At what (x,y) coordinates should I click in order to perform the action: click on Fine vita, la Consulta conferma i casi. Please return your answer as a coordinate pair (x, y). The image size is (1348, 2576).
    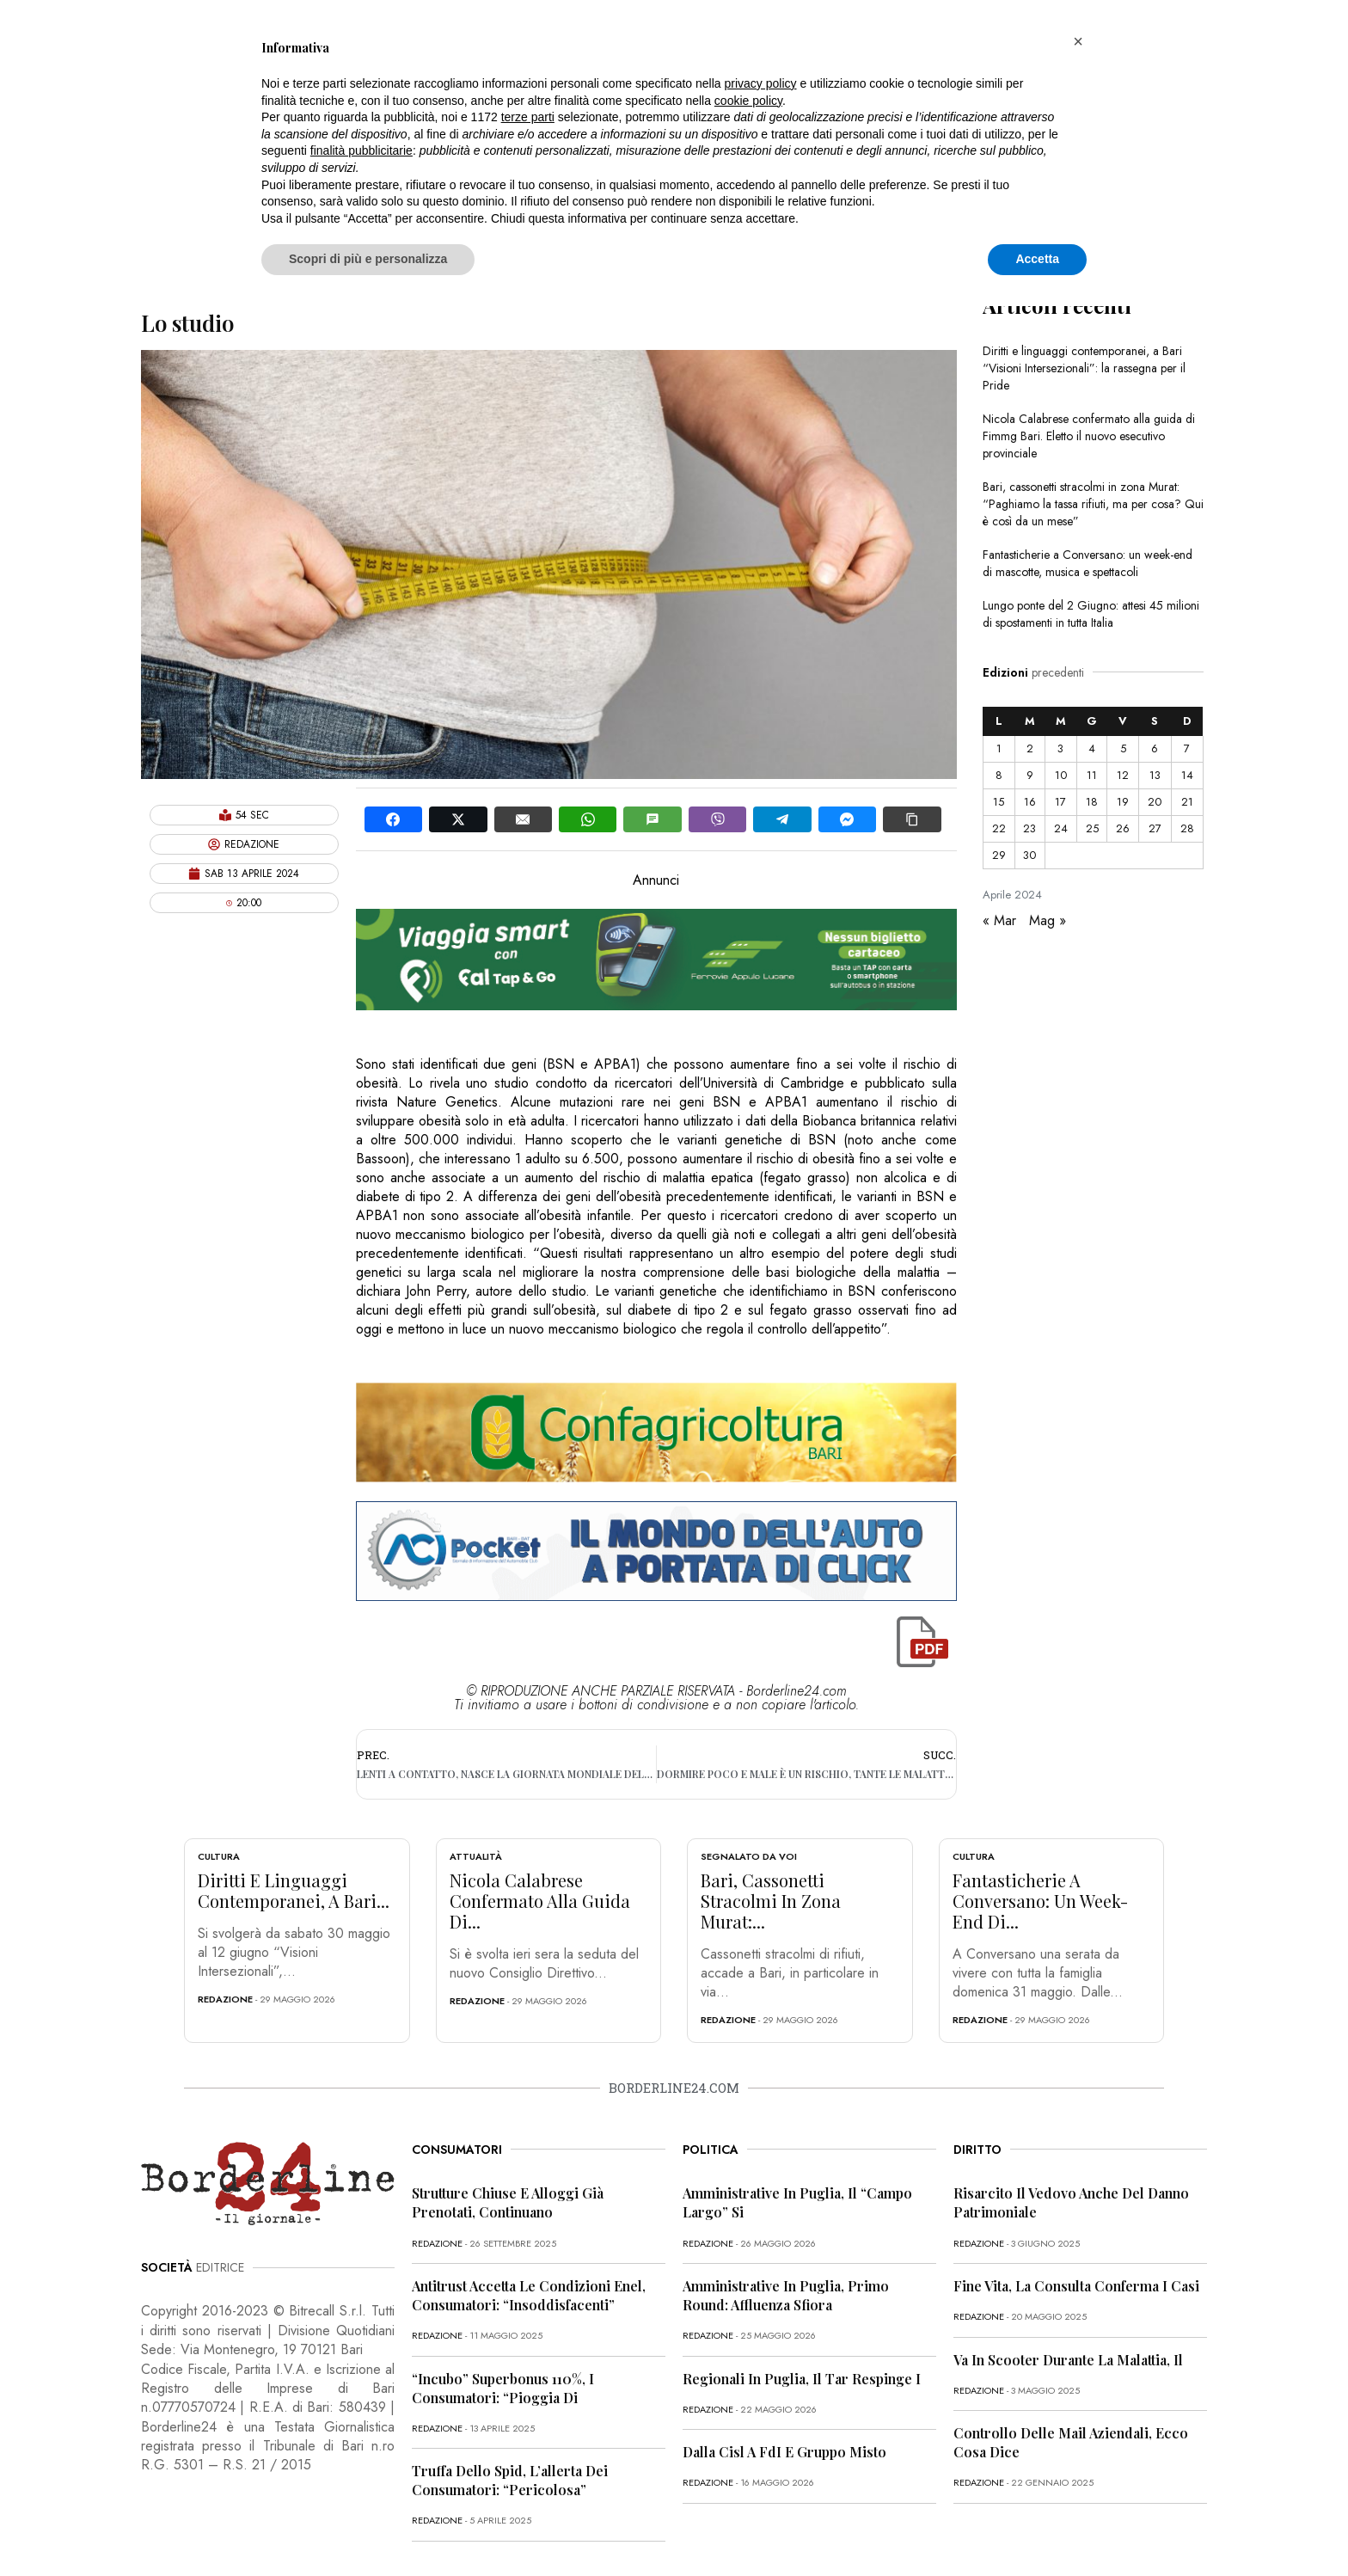
    Looking at the image, I should click on (1076, 2286).